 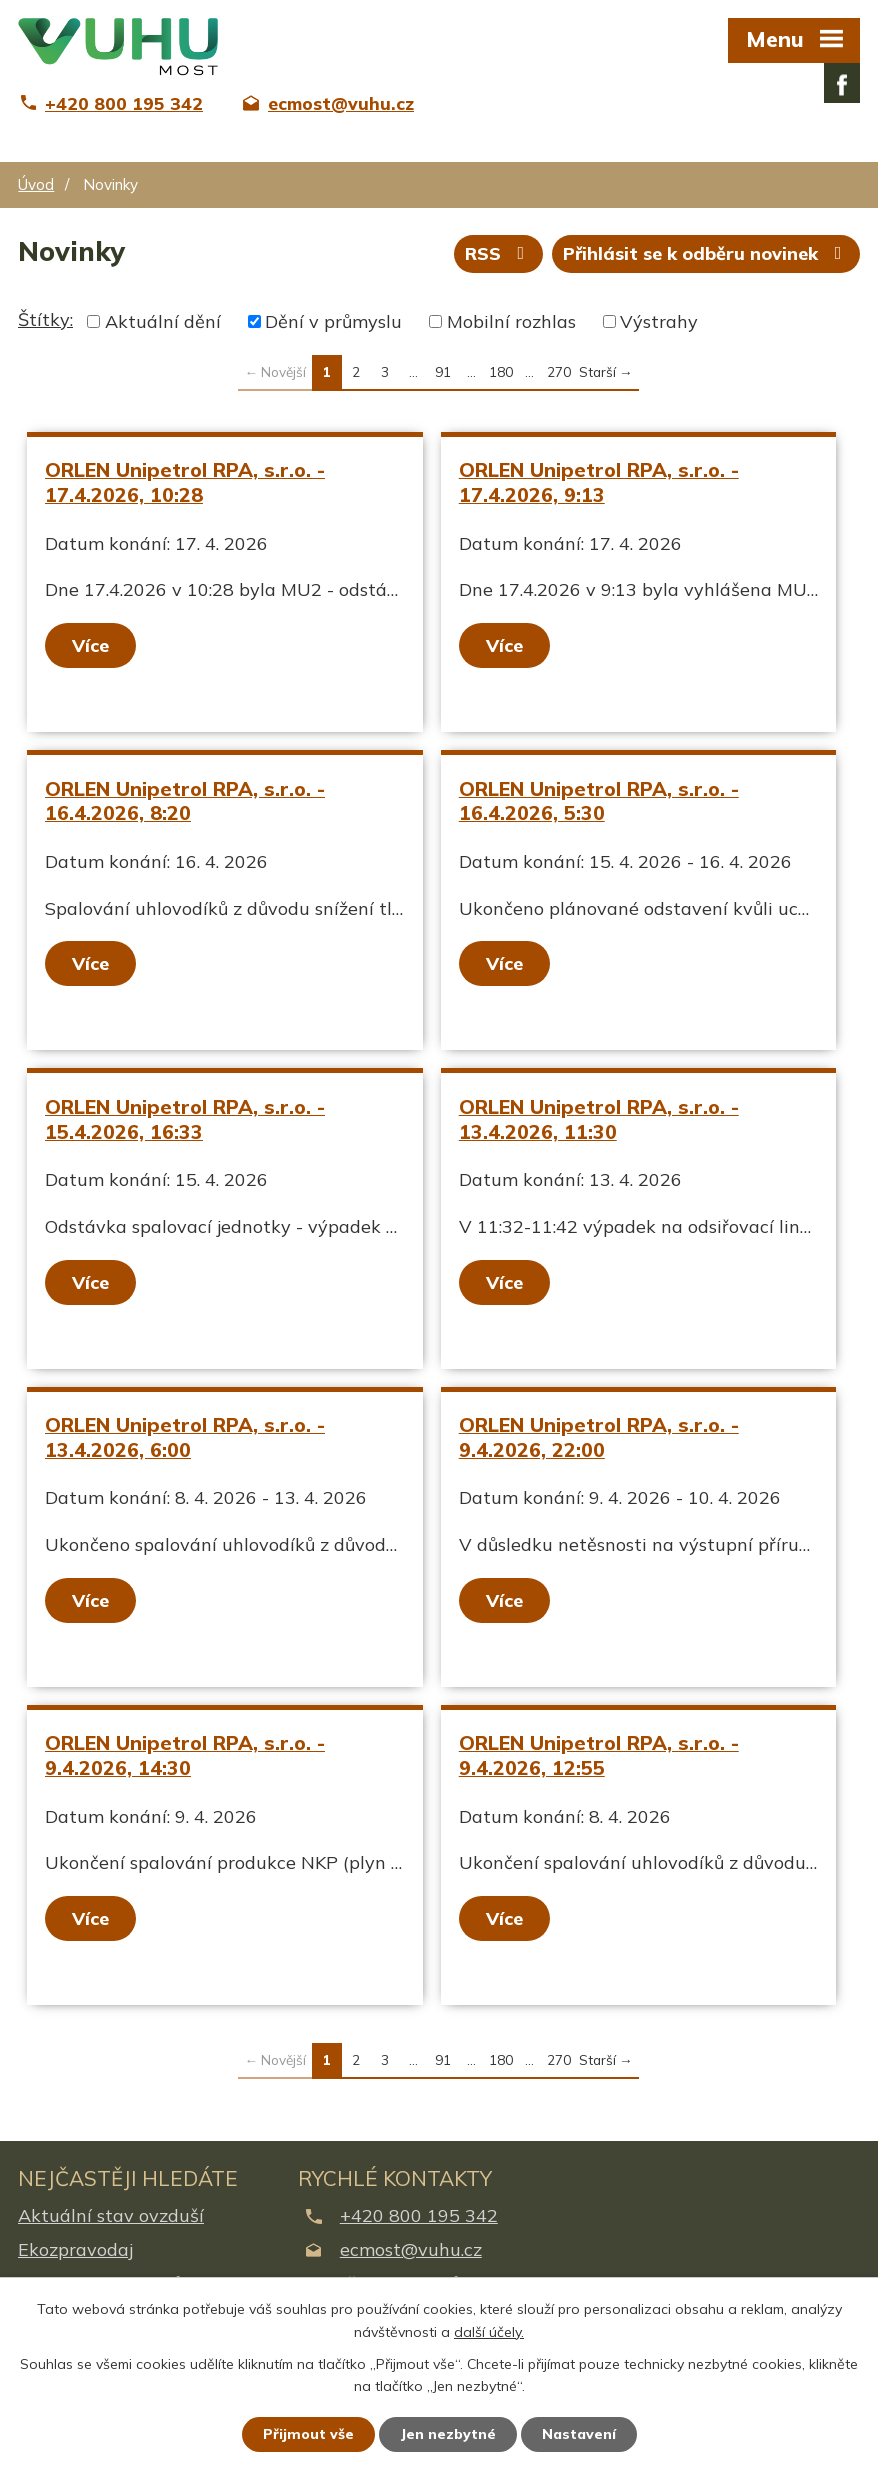 I want to click on Aktuální dění, so click(x=163, y=321).